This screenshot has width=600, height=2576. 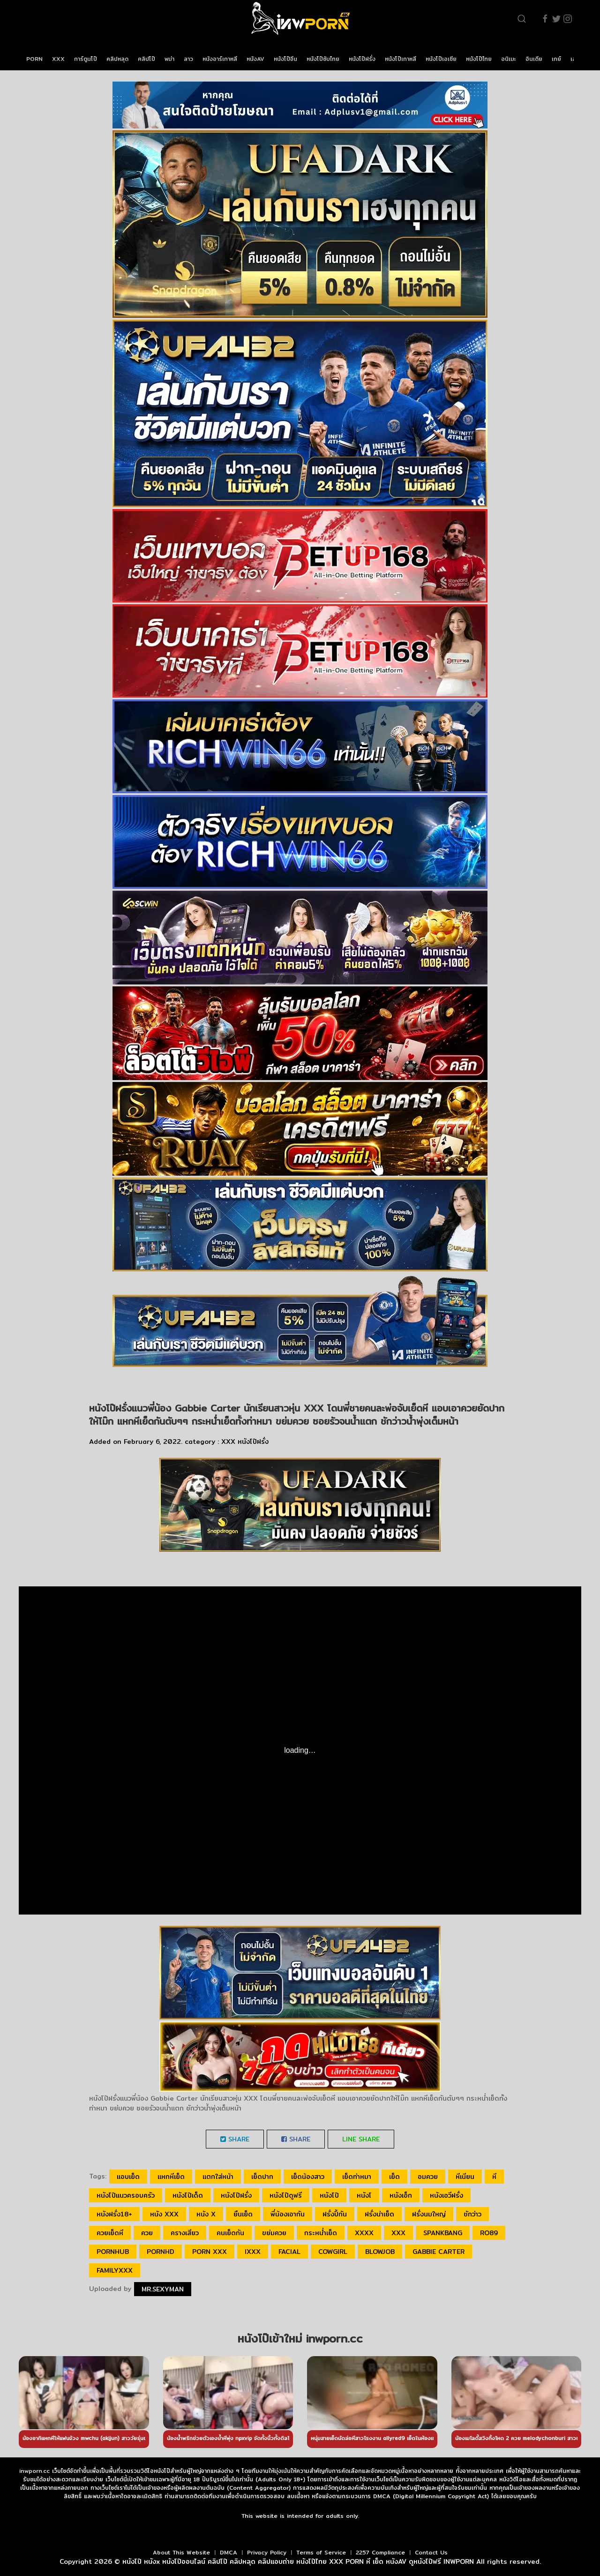 What do you see at coordinates (380, 2552) in the screenshot?
I see `2257 Compliance` at bounding box center [380, 2552].